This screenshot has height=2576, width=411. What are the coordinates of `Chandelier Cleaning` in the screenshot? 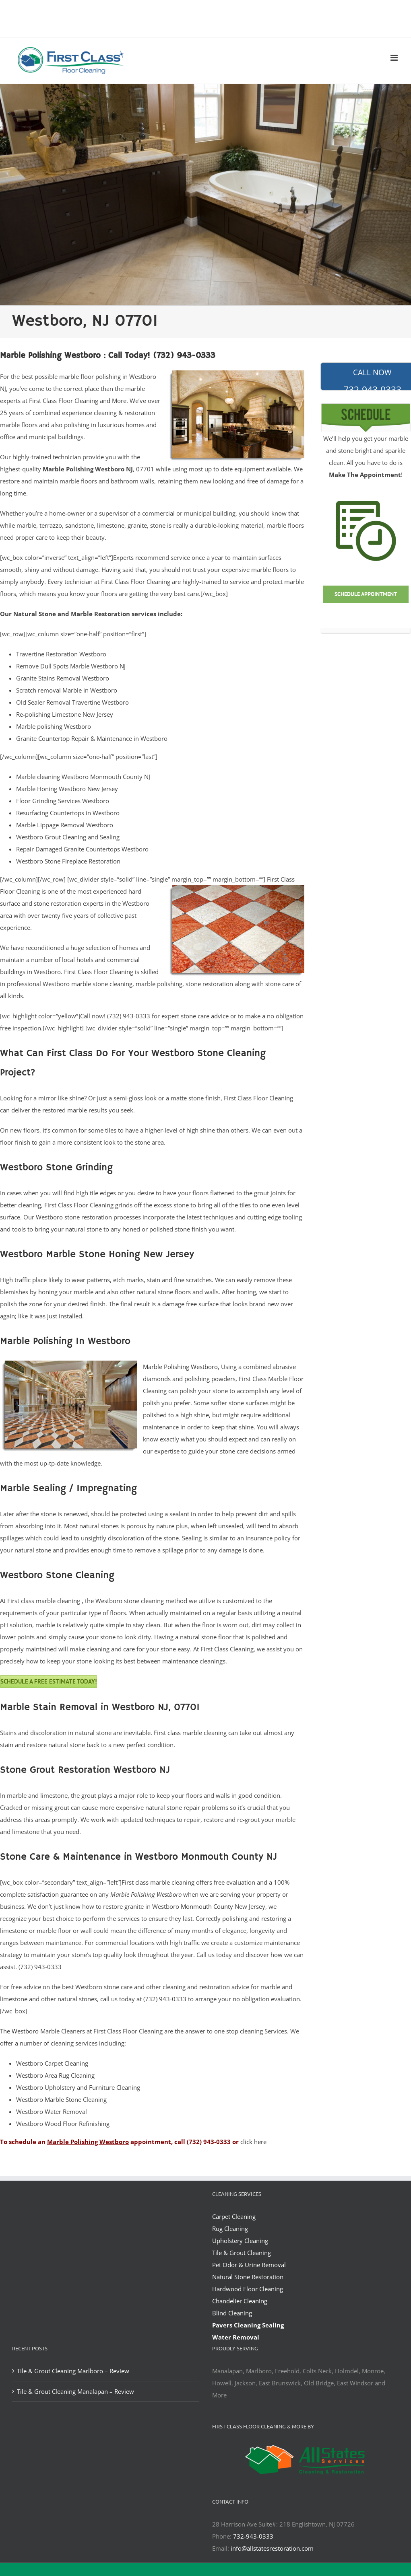 It's located at (239, 2301).